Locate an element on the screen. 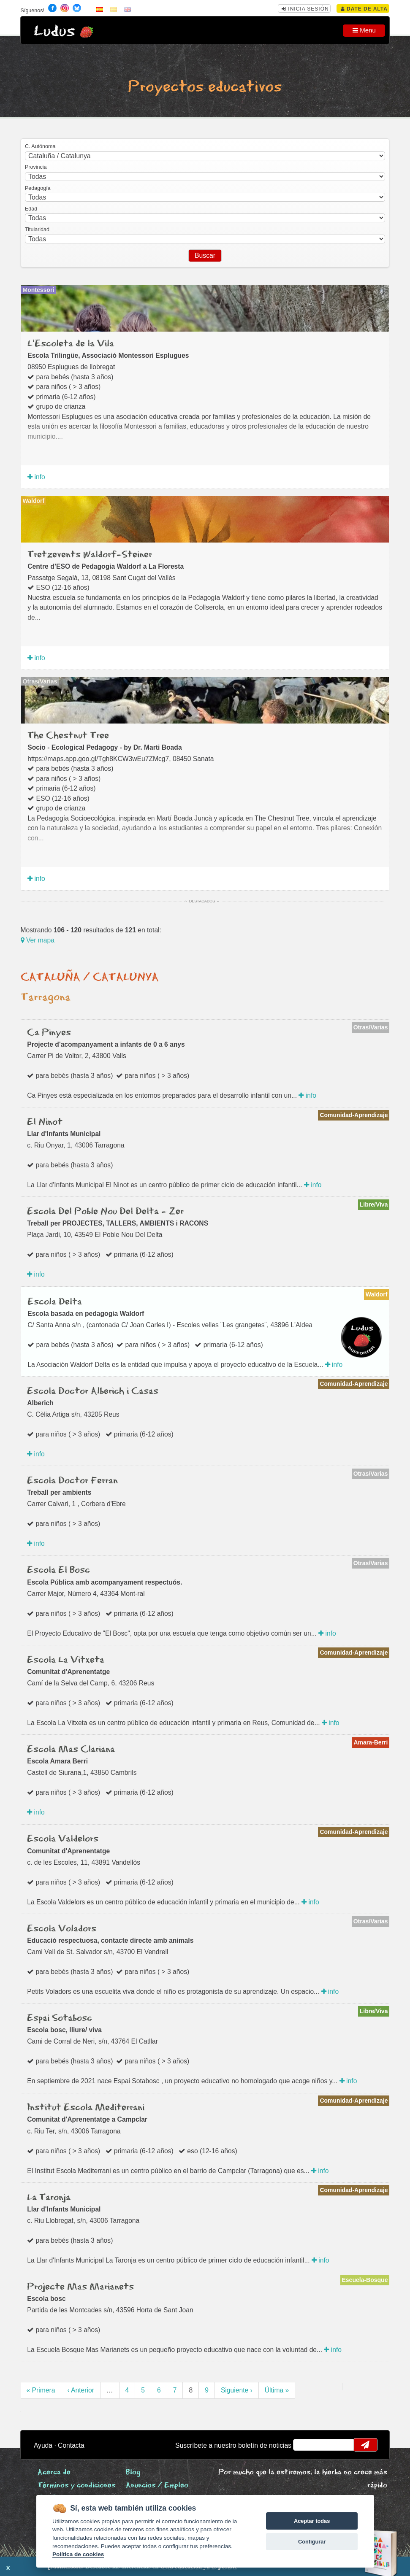 The height and width of the screenshot is (2576, 410). Provincia is located at coordinates (36, 167).